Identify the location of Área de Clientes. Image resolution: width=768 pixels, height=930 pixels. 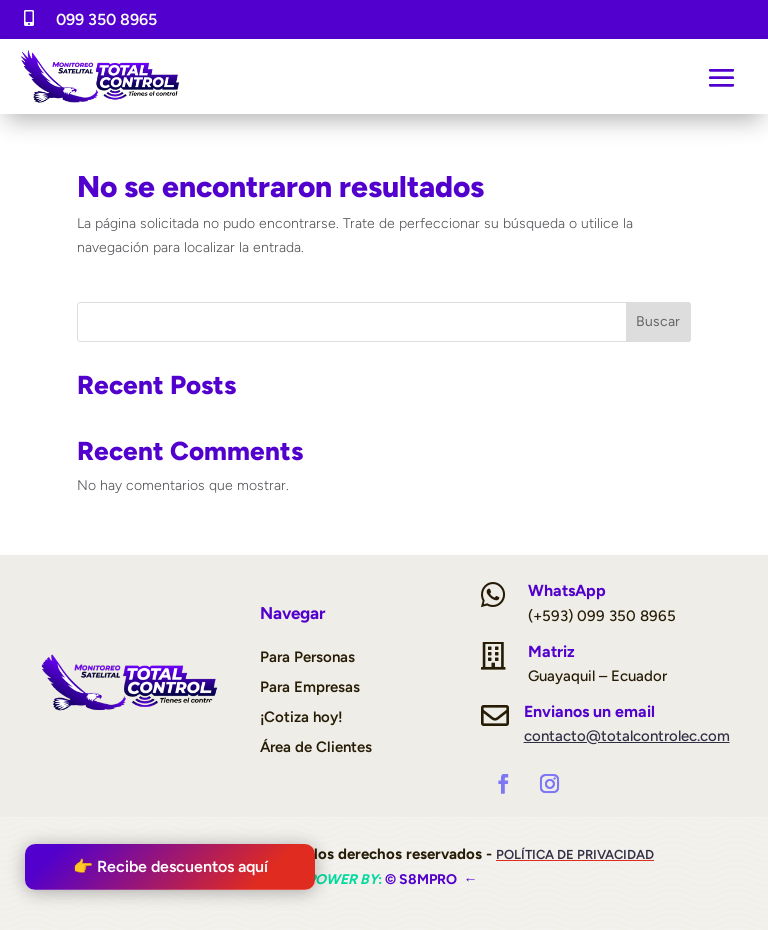
(316, 747).